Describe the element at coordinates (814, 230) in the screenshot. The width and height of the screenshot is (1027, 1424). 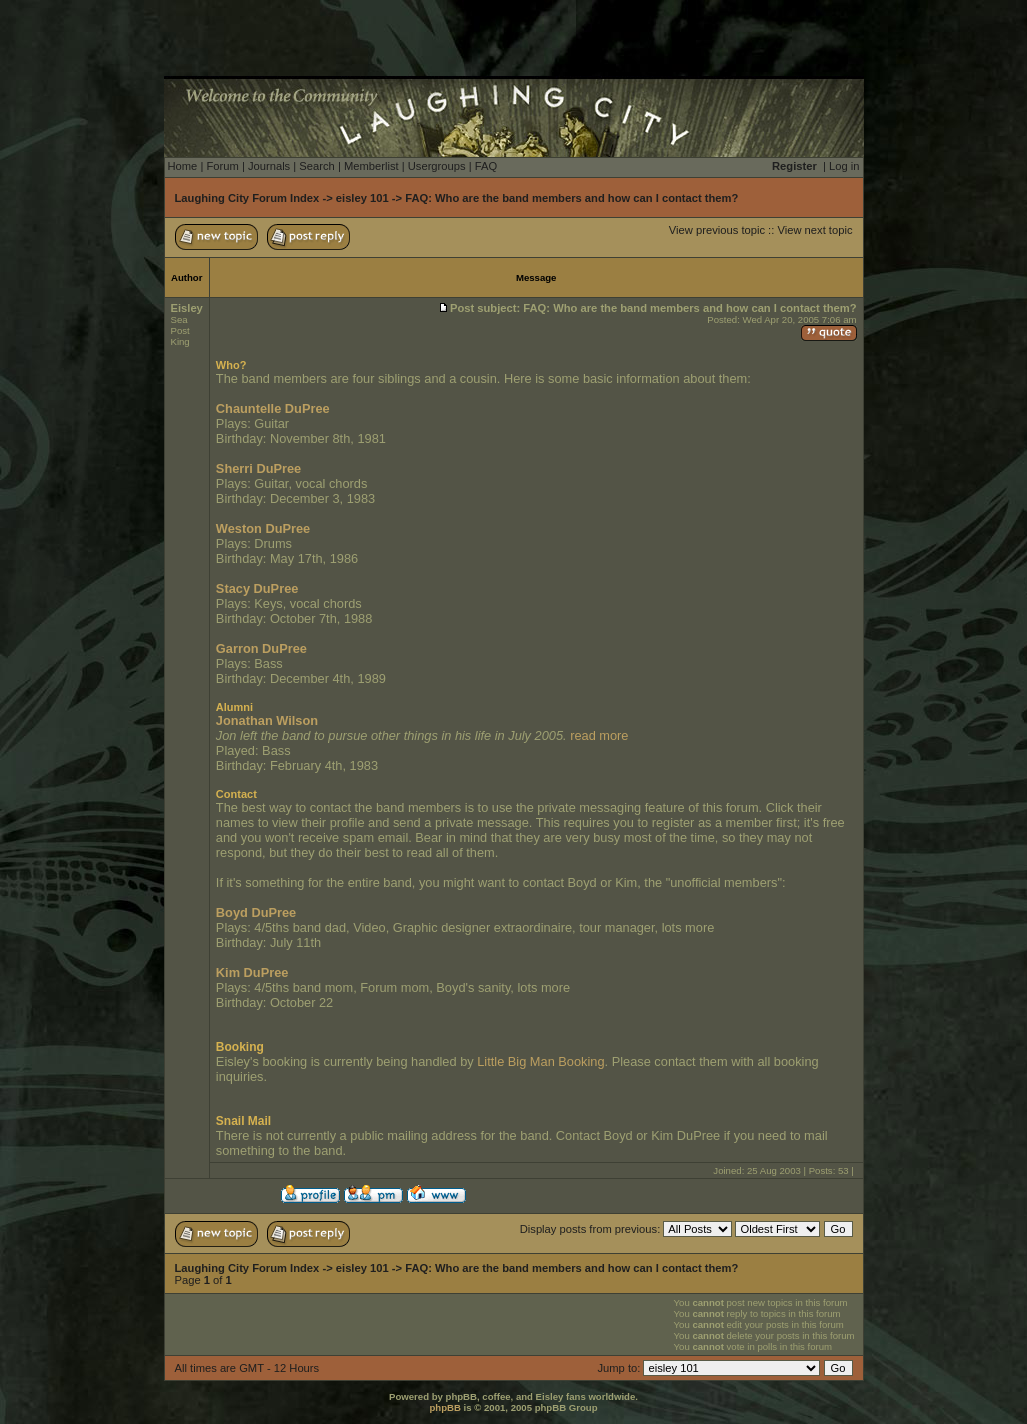
I see `View next topic` at that location.